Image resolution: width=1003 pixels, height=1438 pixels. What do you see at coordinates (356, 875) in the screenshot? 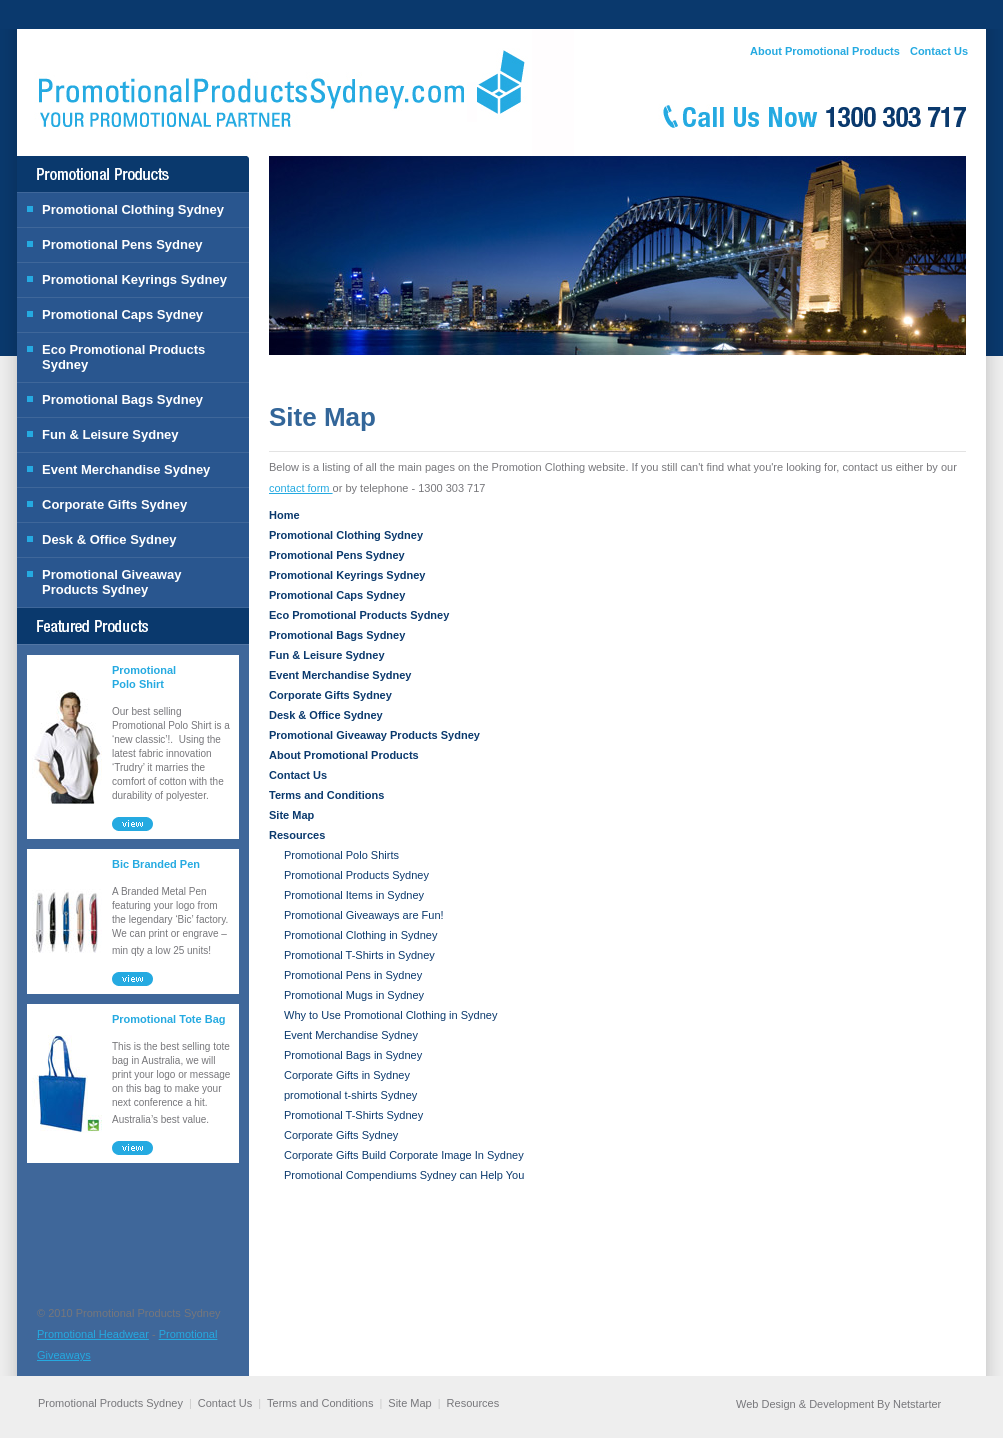
I see `Promotional Products Sydney` at bounding box center [356, 875].